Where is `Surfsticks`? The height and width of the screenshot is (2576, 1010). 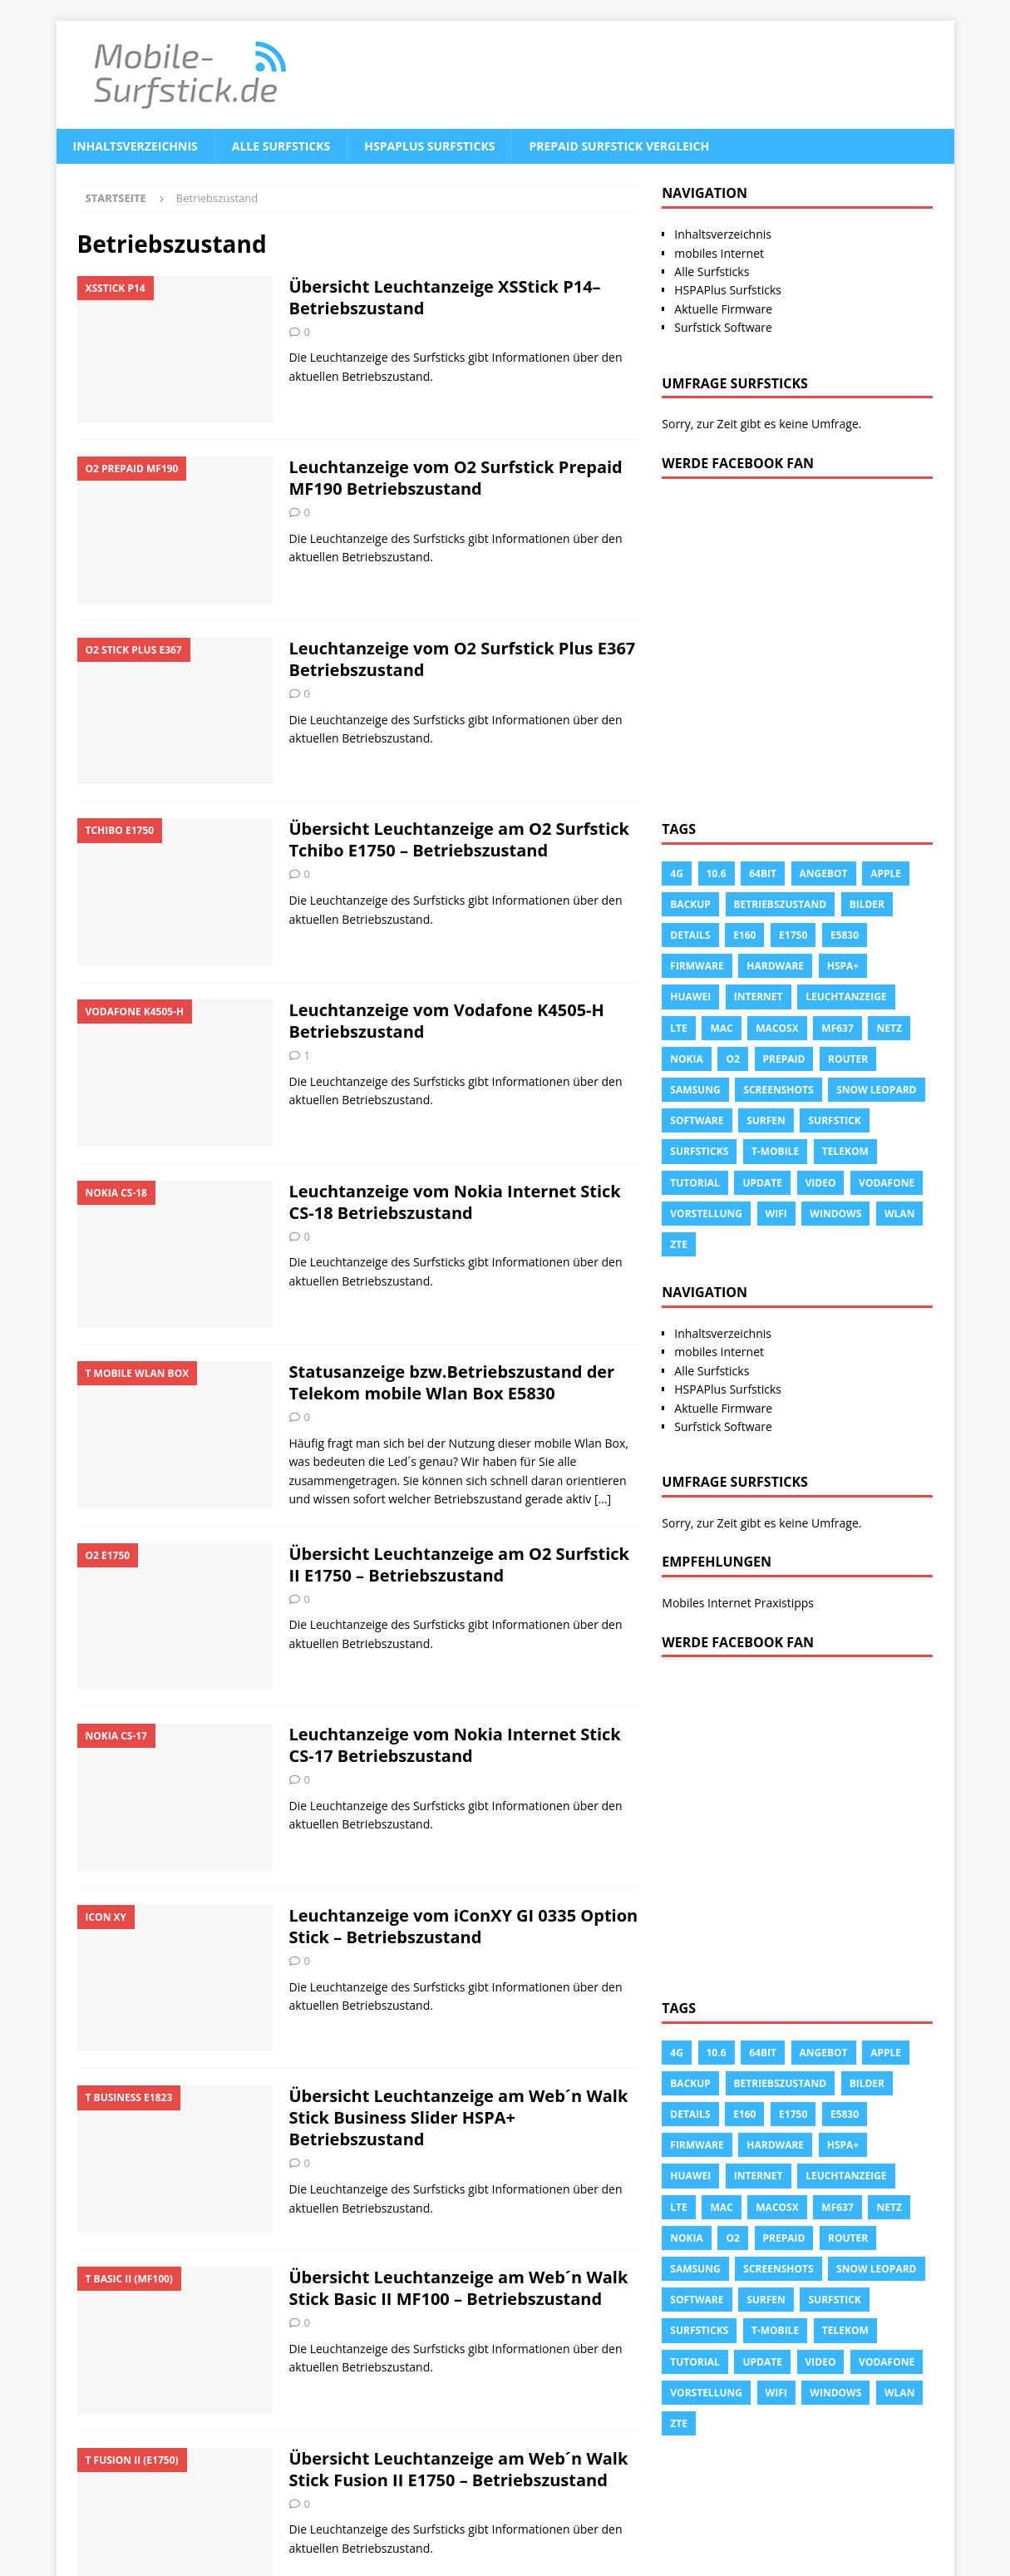
Surfsticks is located at coordinates (699, 1151).